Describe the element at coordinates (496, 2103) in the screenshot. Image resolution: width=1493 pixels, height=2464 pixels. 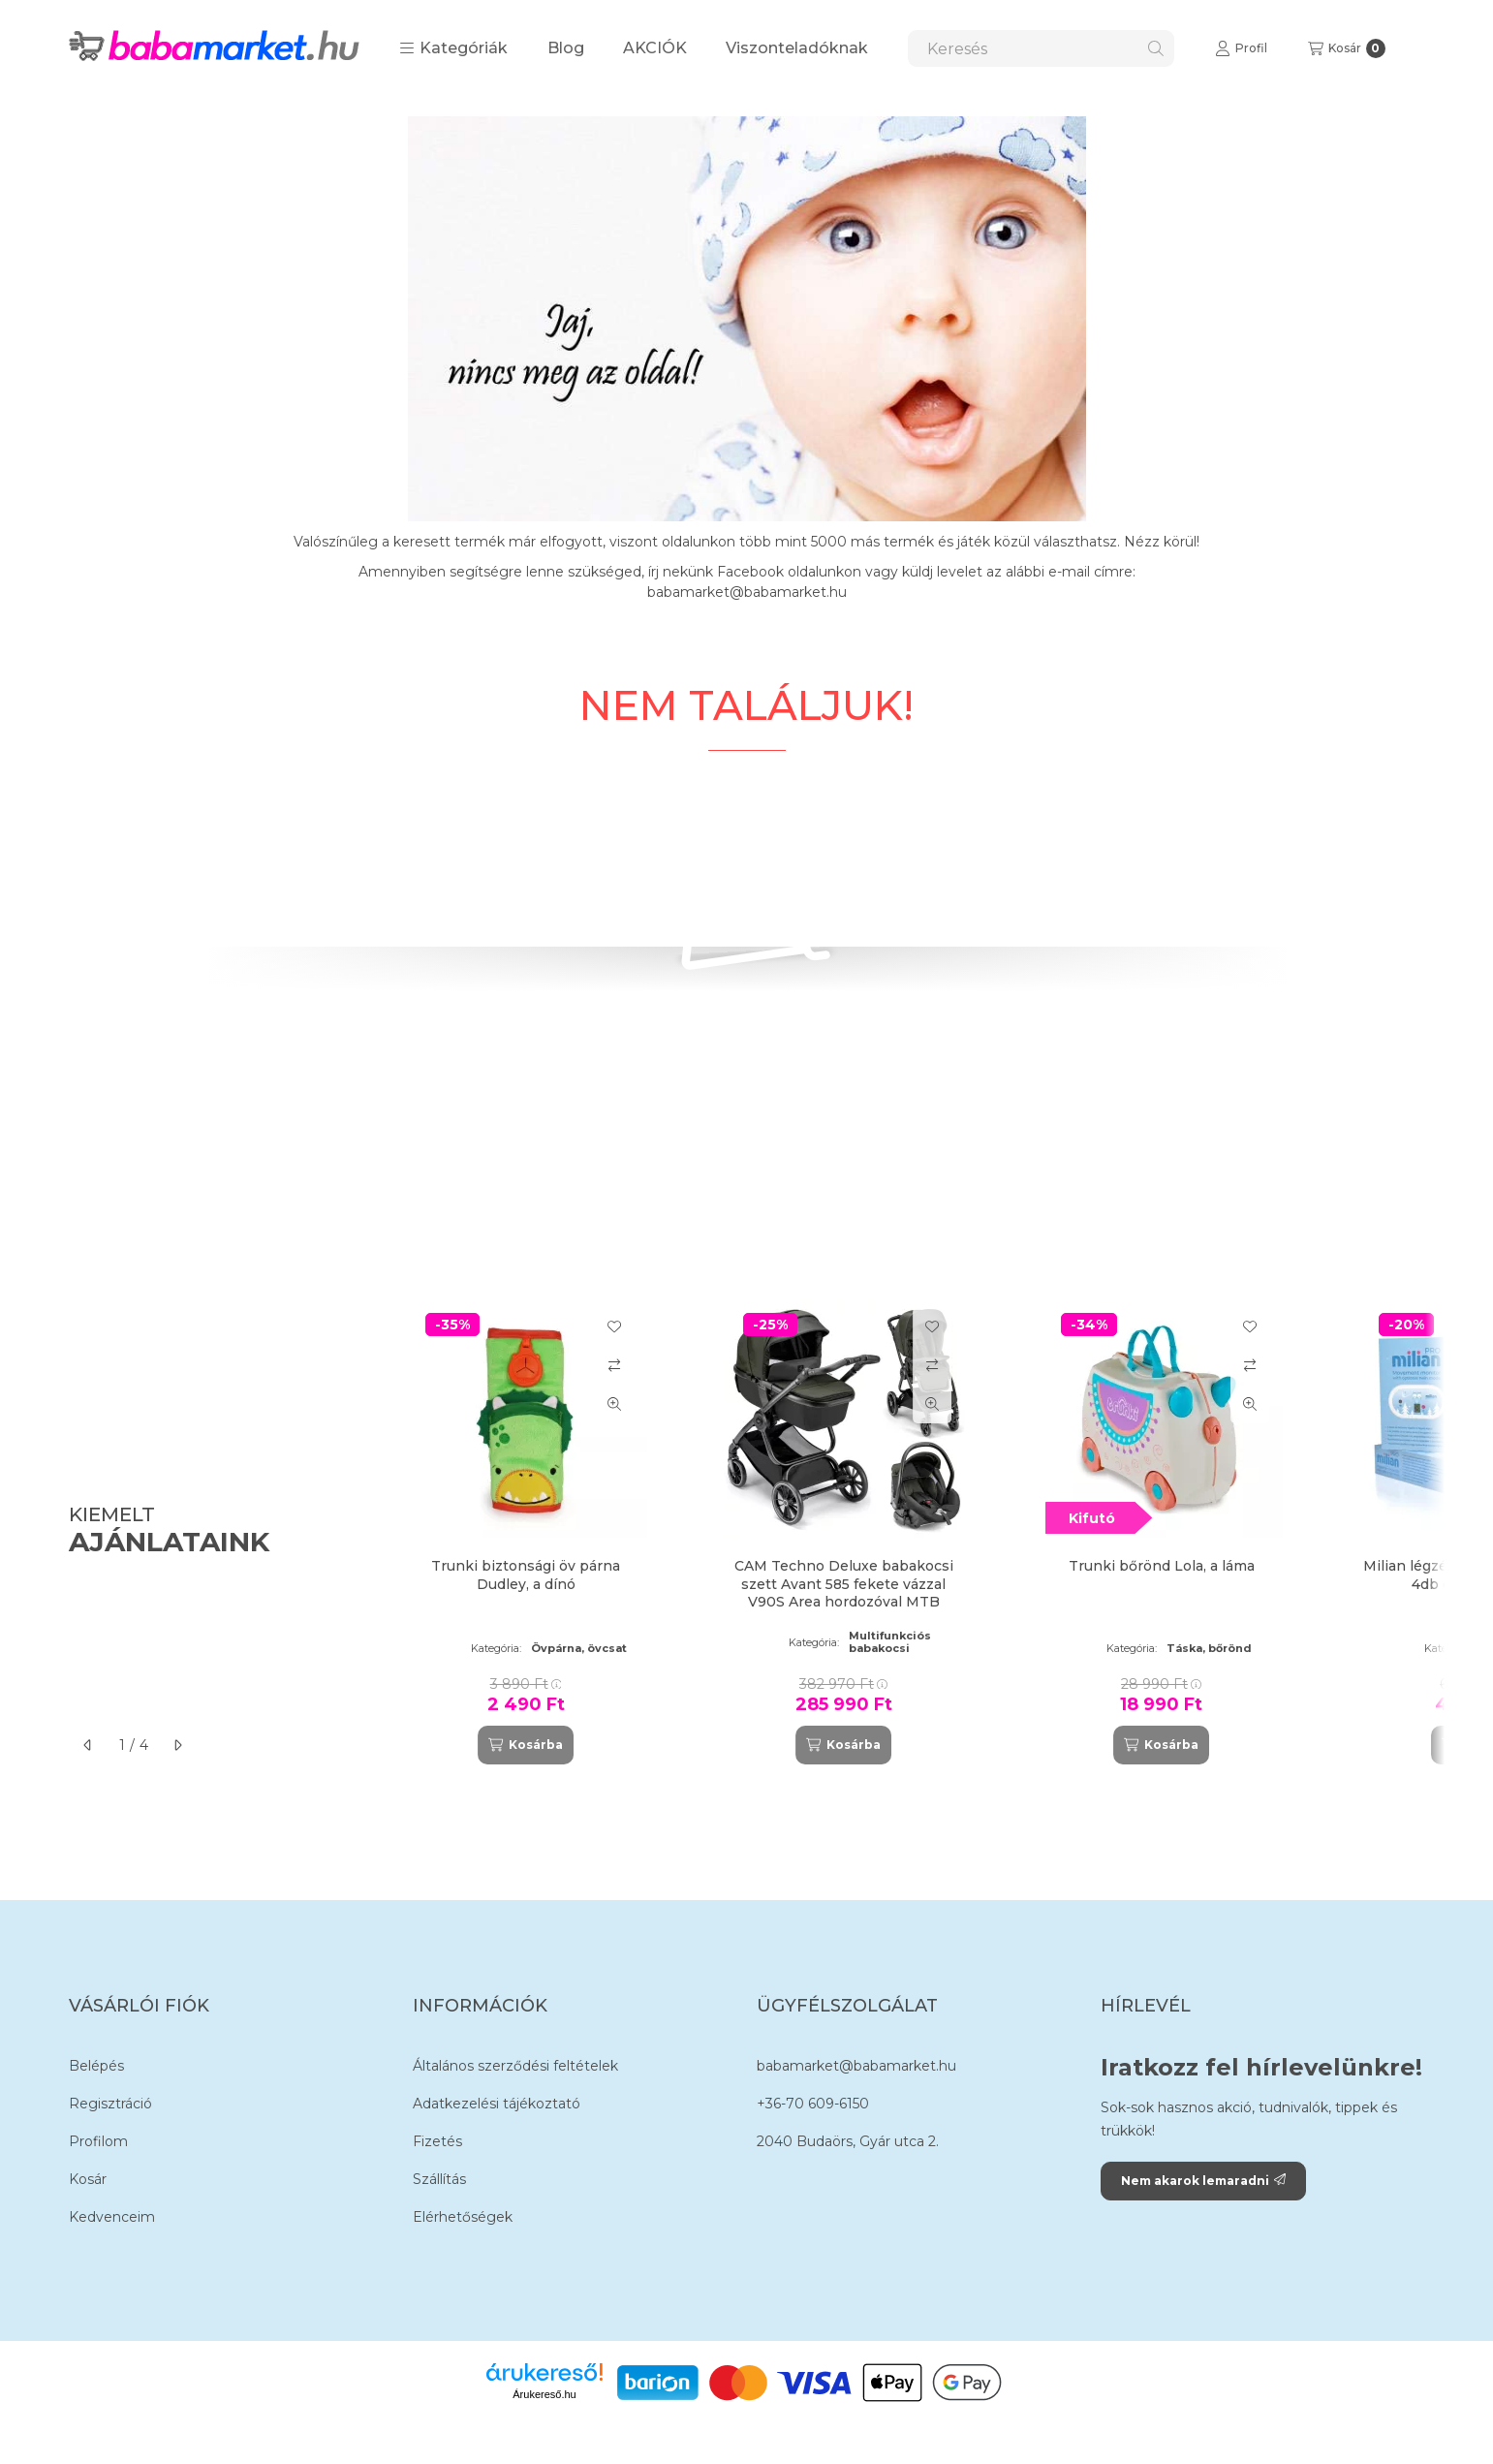
I see `Adatkezelési tájékoztató` at that location.